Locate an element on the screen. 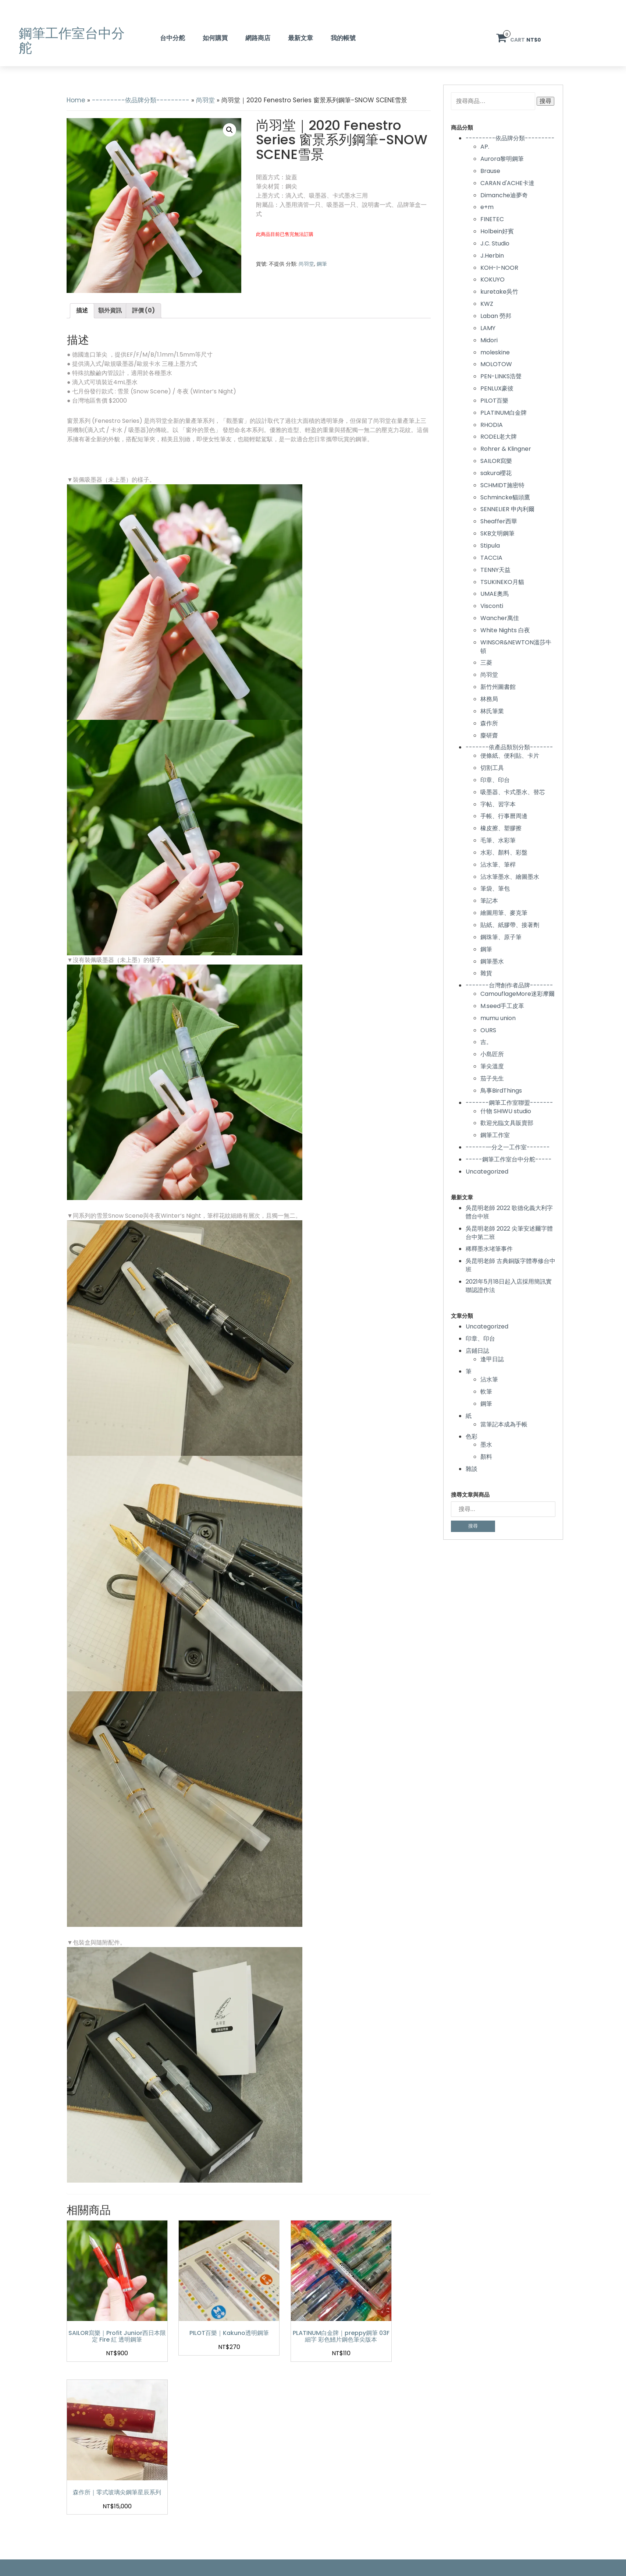  色彩 is located at coordinates (471, 1436).